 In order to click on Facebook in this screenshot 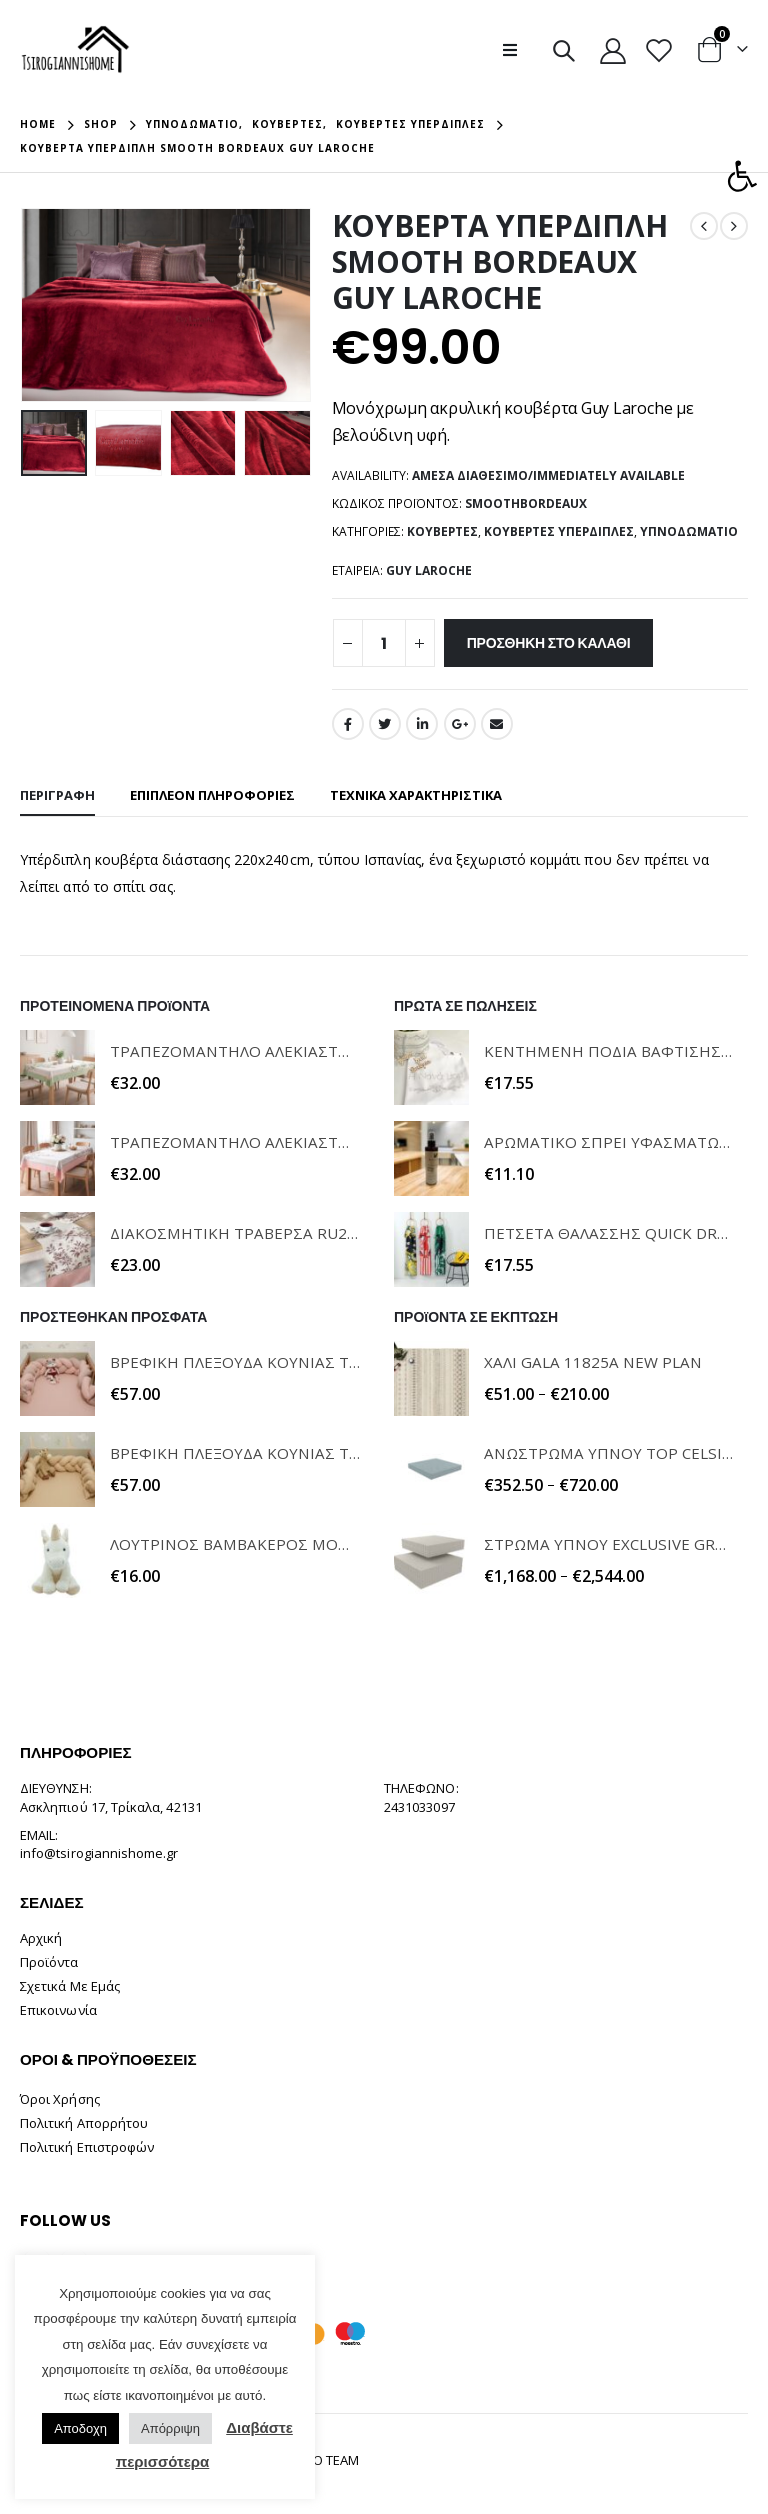, I will do `click(348, 724)`.